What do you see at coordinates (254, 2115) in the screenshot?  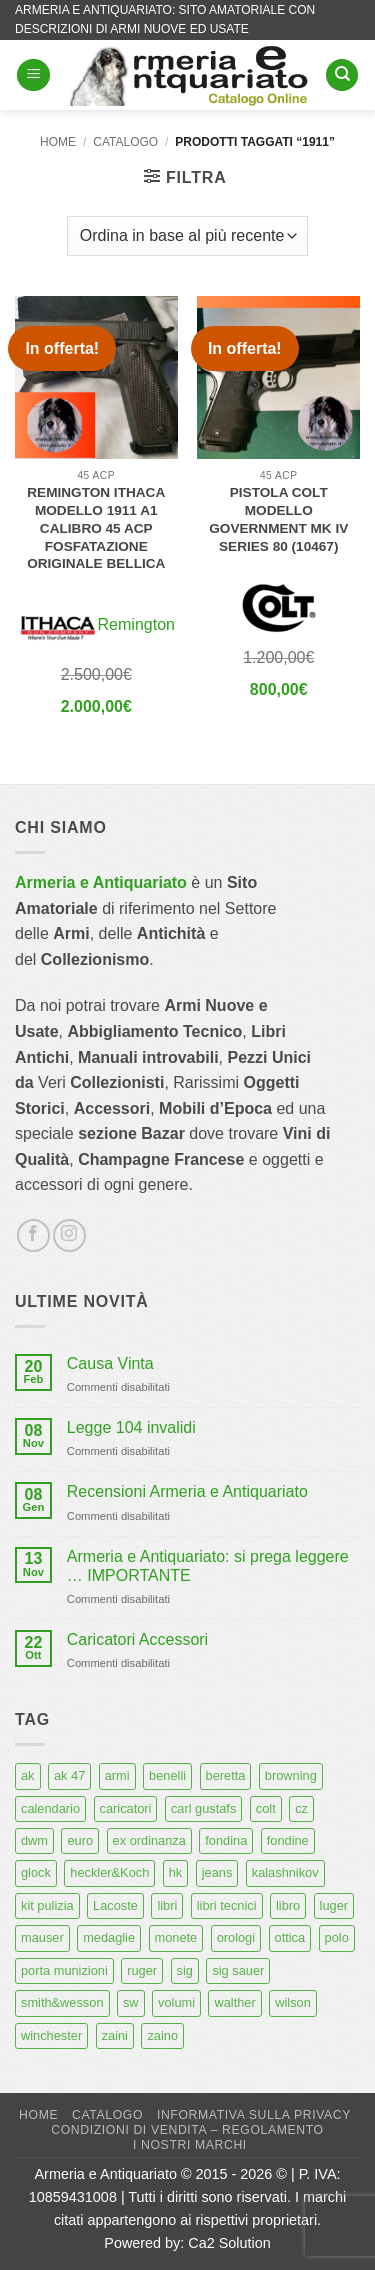 I see `Informativa sulla Privacy` at bounding box center [254, 2115].